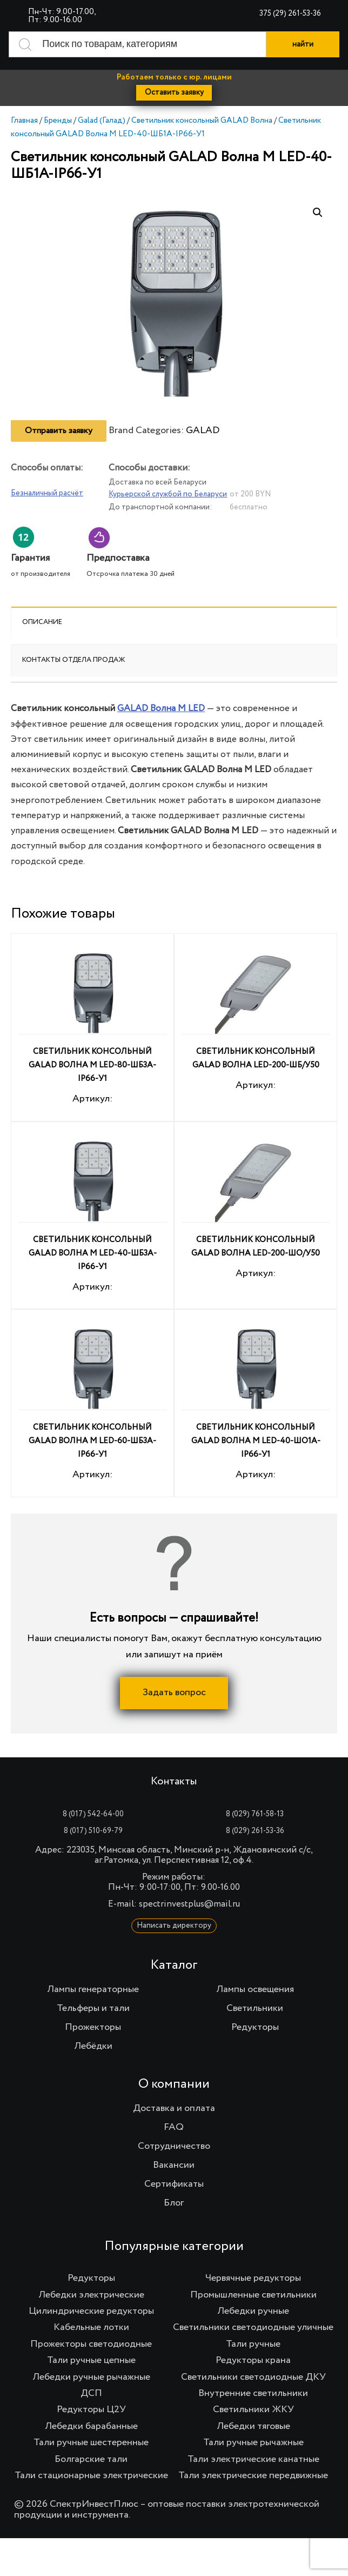 Image resolution: width=348 pixels, height=2576 pixels. What do you see at coordinates (174, 92) in the screenshot?
I see `Оставить заявку` at bounding box center [174, 92].